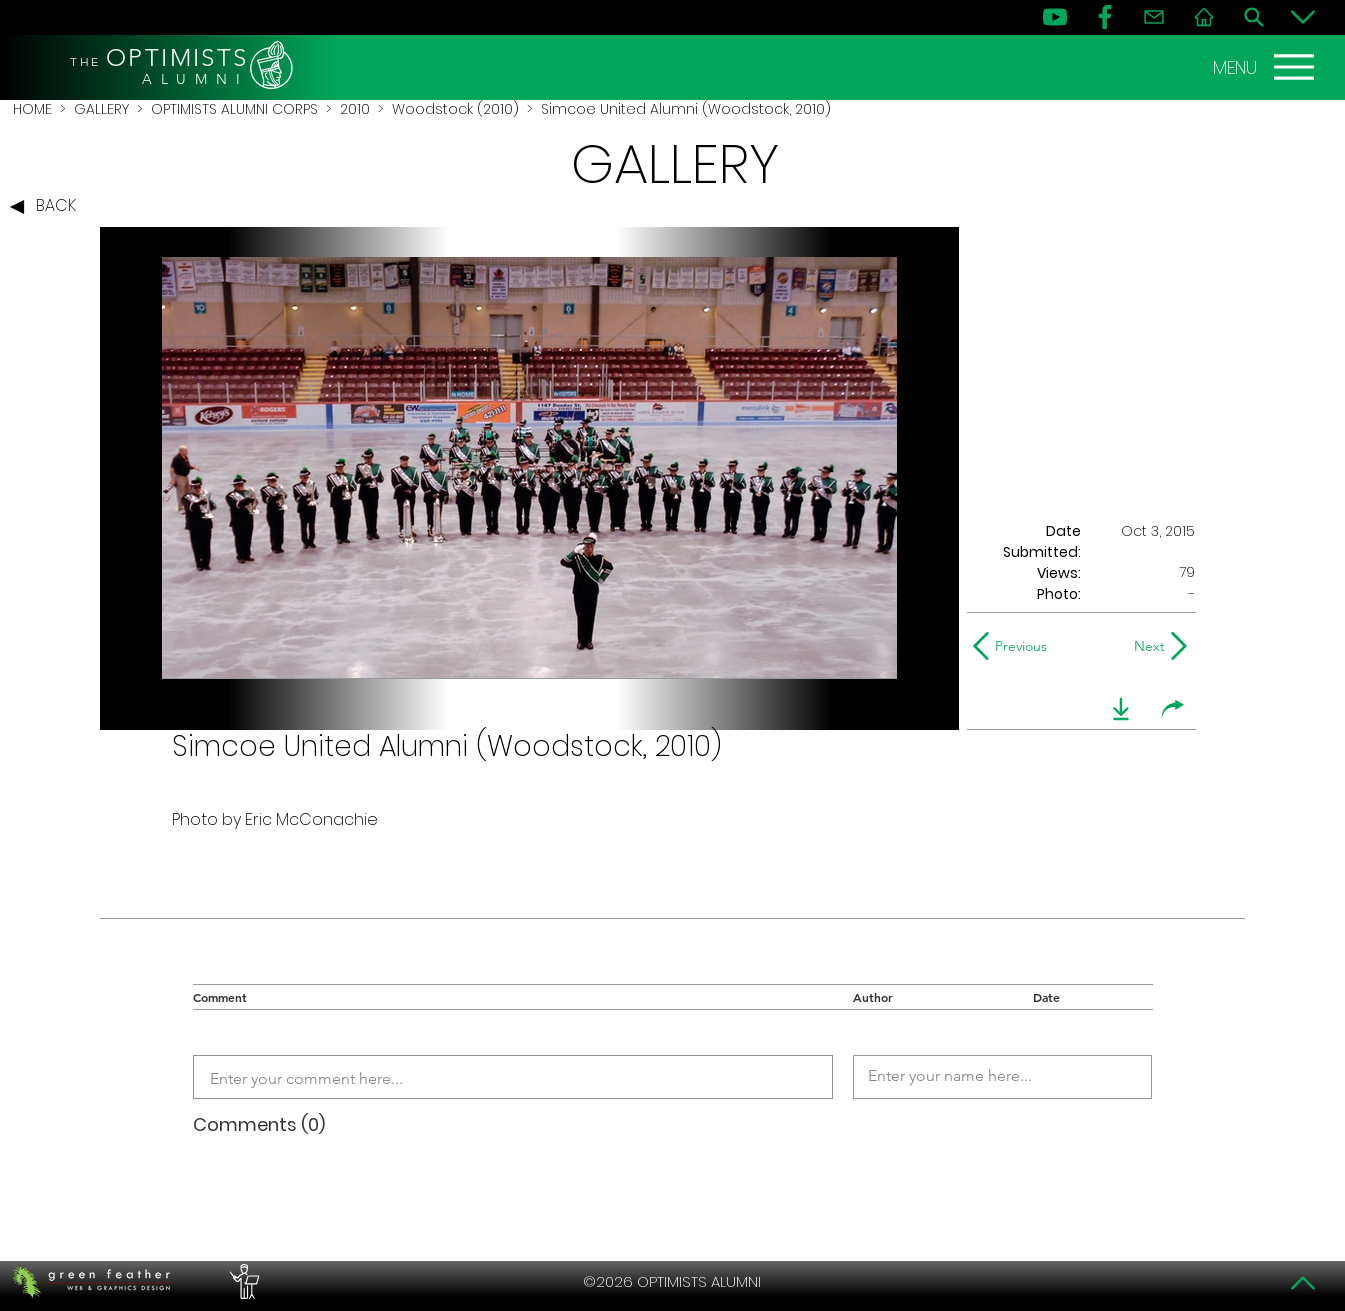  I want to click on [Search], so click(1254, 17).